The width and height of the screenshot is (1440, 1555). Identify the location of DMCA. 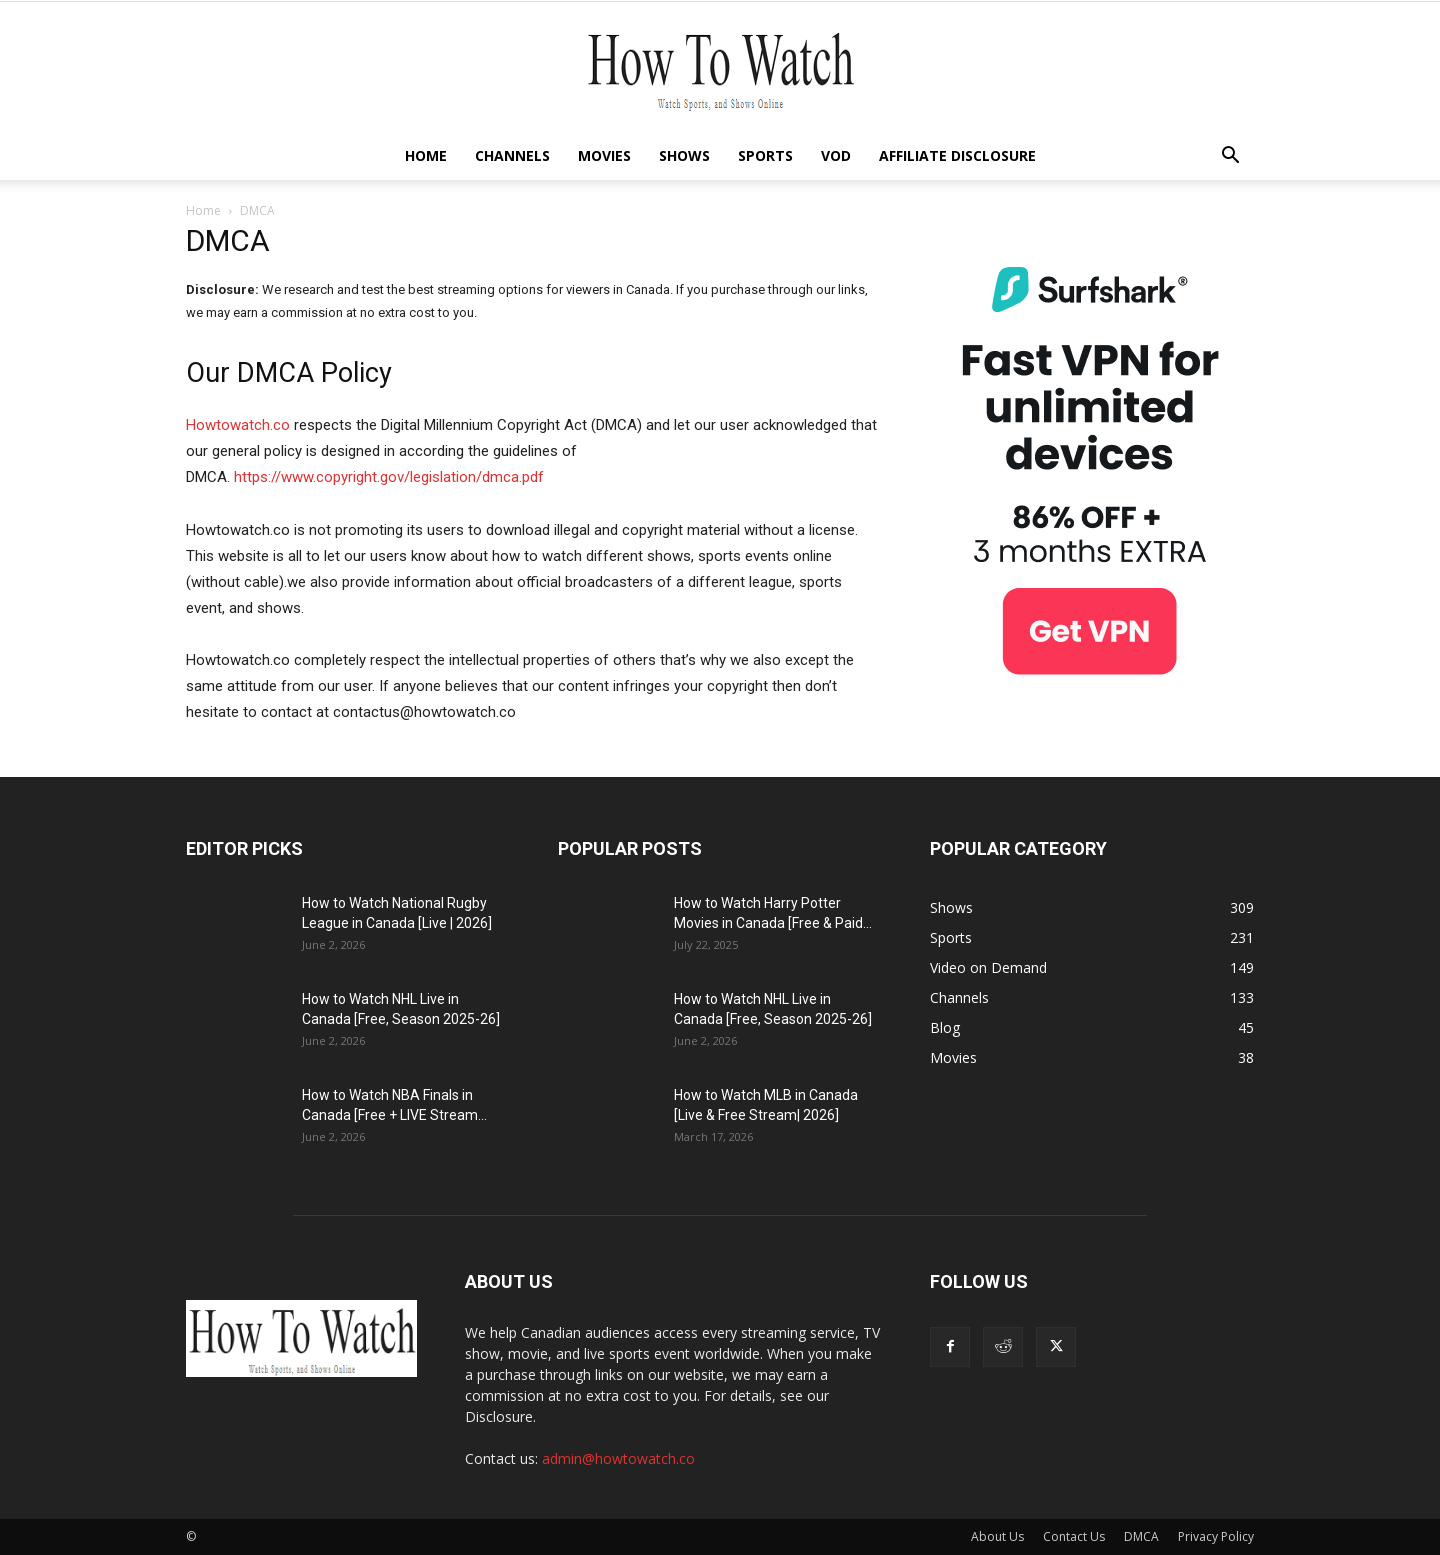
(1141, 1536).